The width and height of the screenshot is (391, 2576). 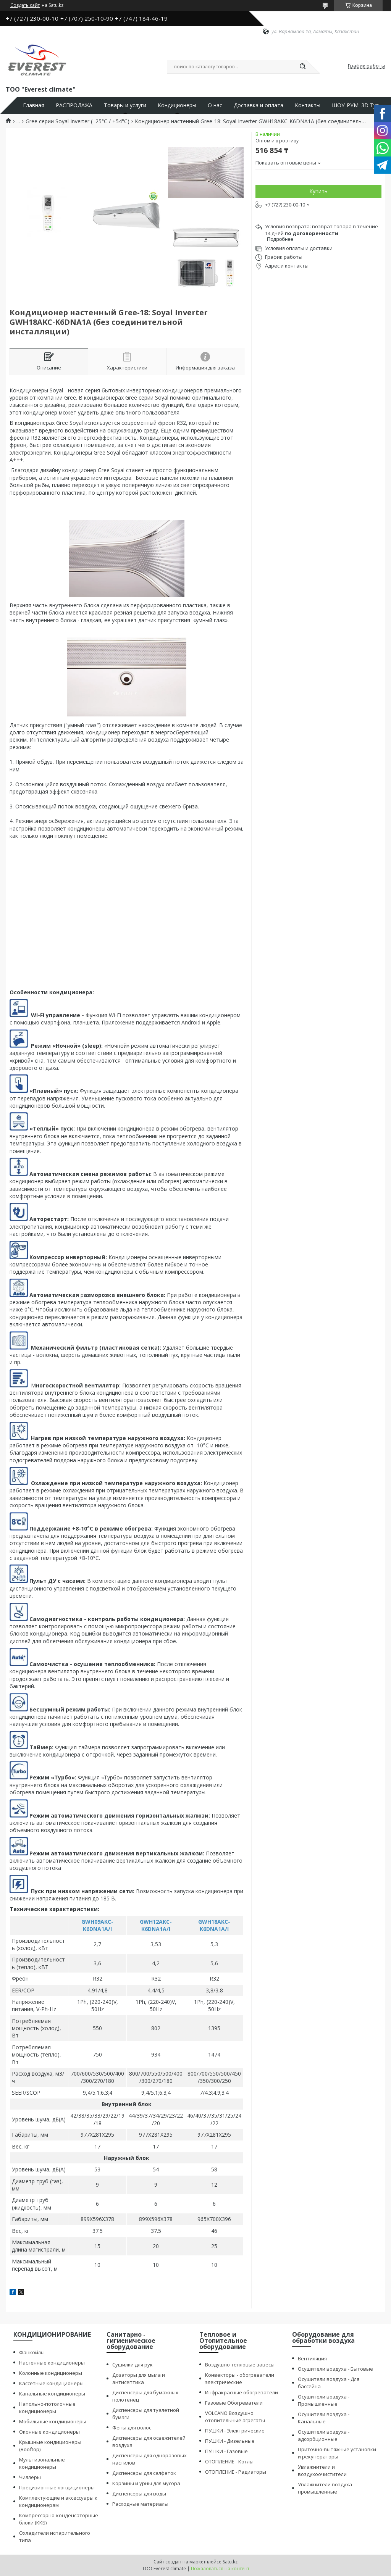 I want to click on О нас, so click(x=215, y=105).